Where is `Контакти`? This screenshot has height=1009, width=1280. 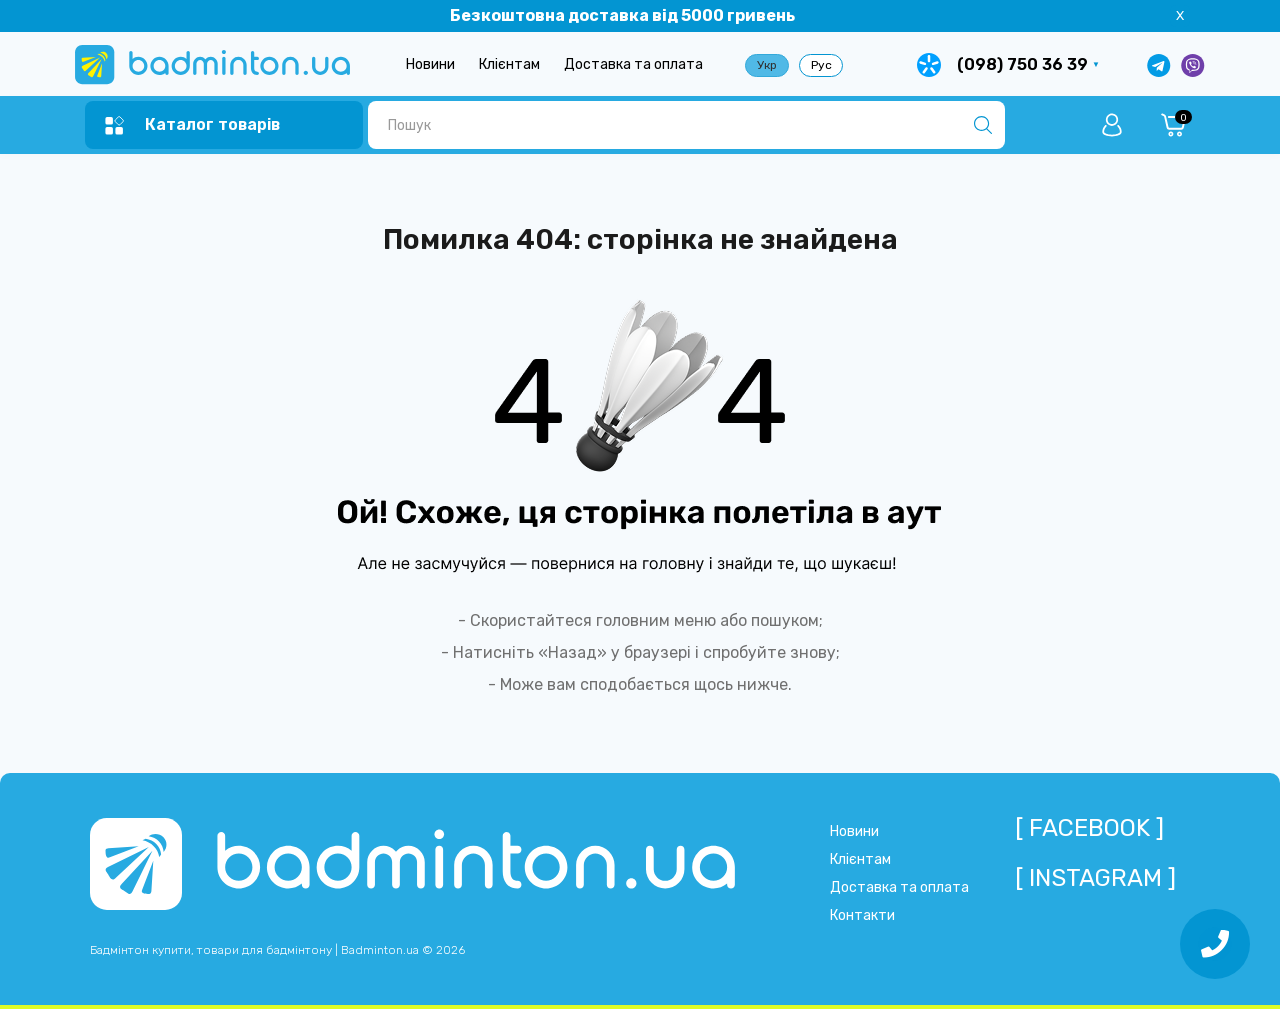
Контакти is located at coordinates (862, 915).